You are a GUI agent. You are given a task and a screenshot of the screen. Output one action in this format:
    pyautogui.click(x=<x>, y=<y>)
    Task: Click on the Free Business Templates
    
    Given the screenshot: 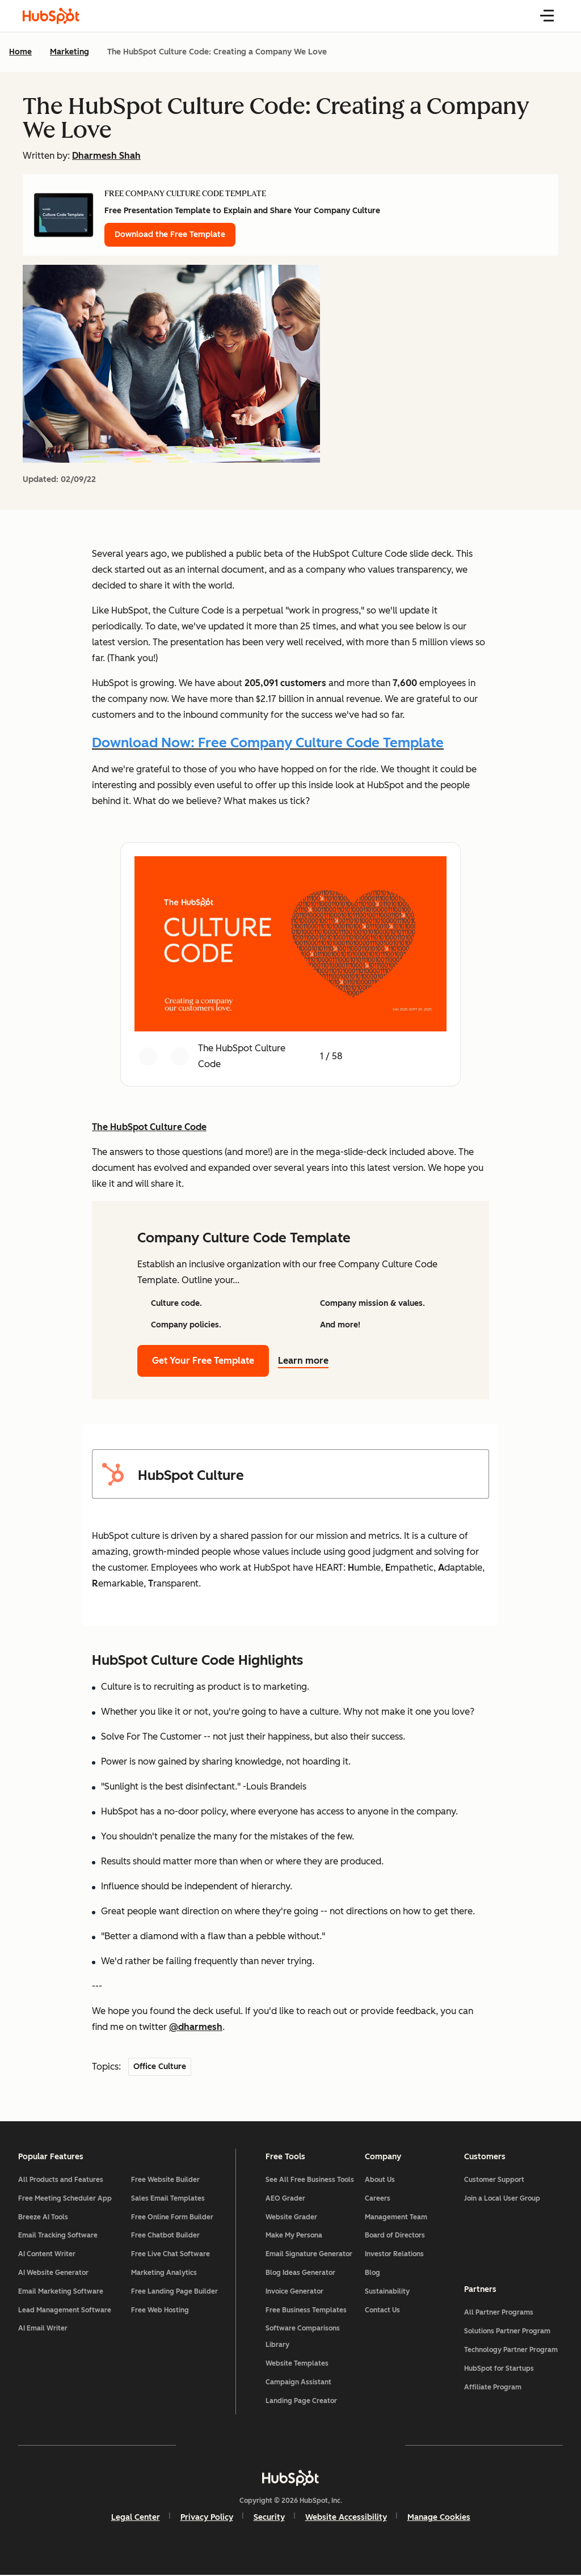 What is the action you would take?
    pyautogui.click(x=306, y=2310)
    